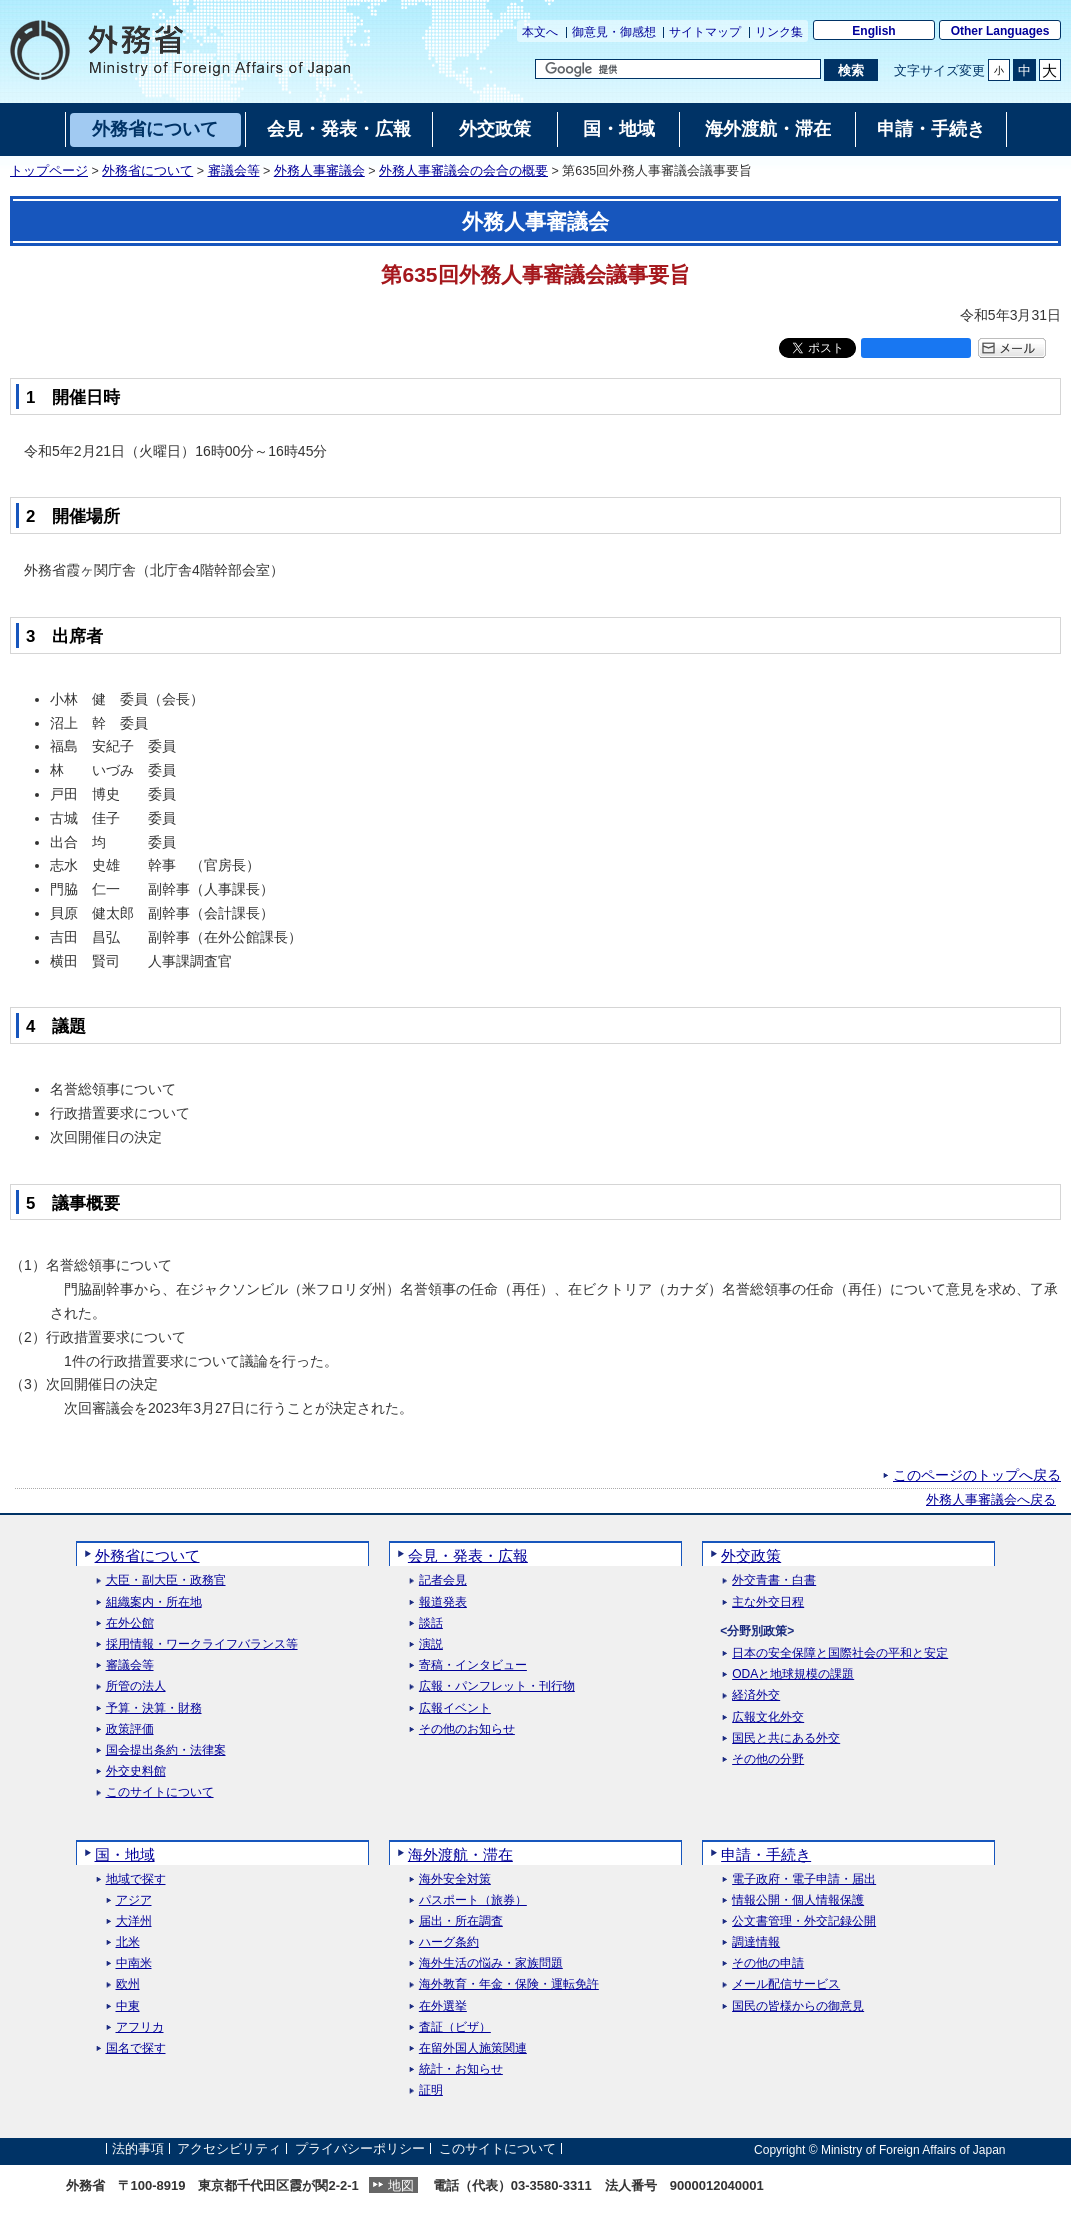 This screenshot has height=2219, width=1071. I want to click on 大洋州, so click(134, 1921).